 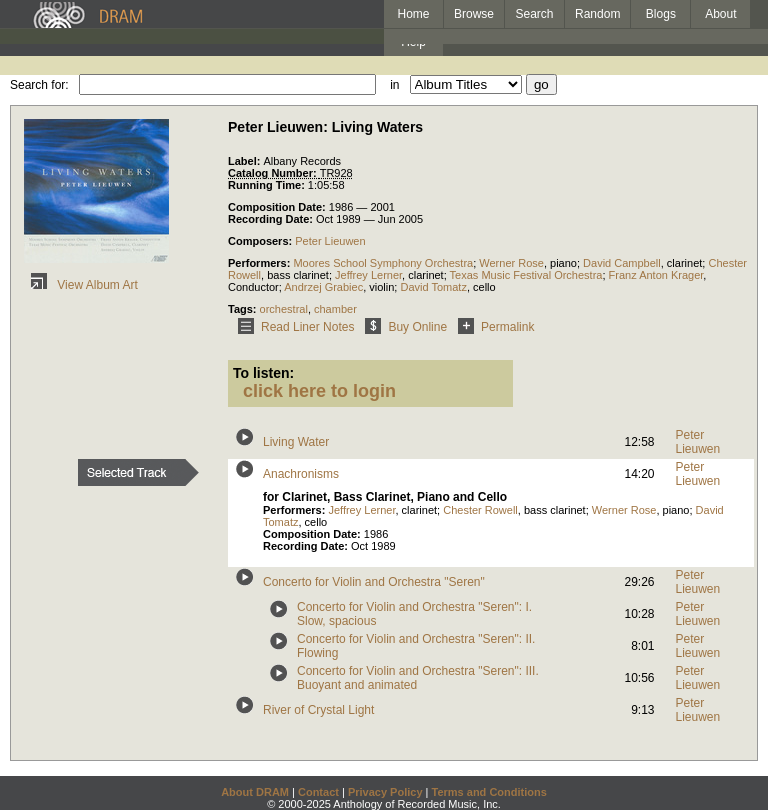 I want to click on Running Time:, so click(x=268, y=185).